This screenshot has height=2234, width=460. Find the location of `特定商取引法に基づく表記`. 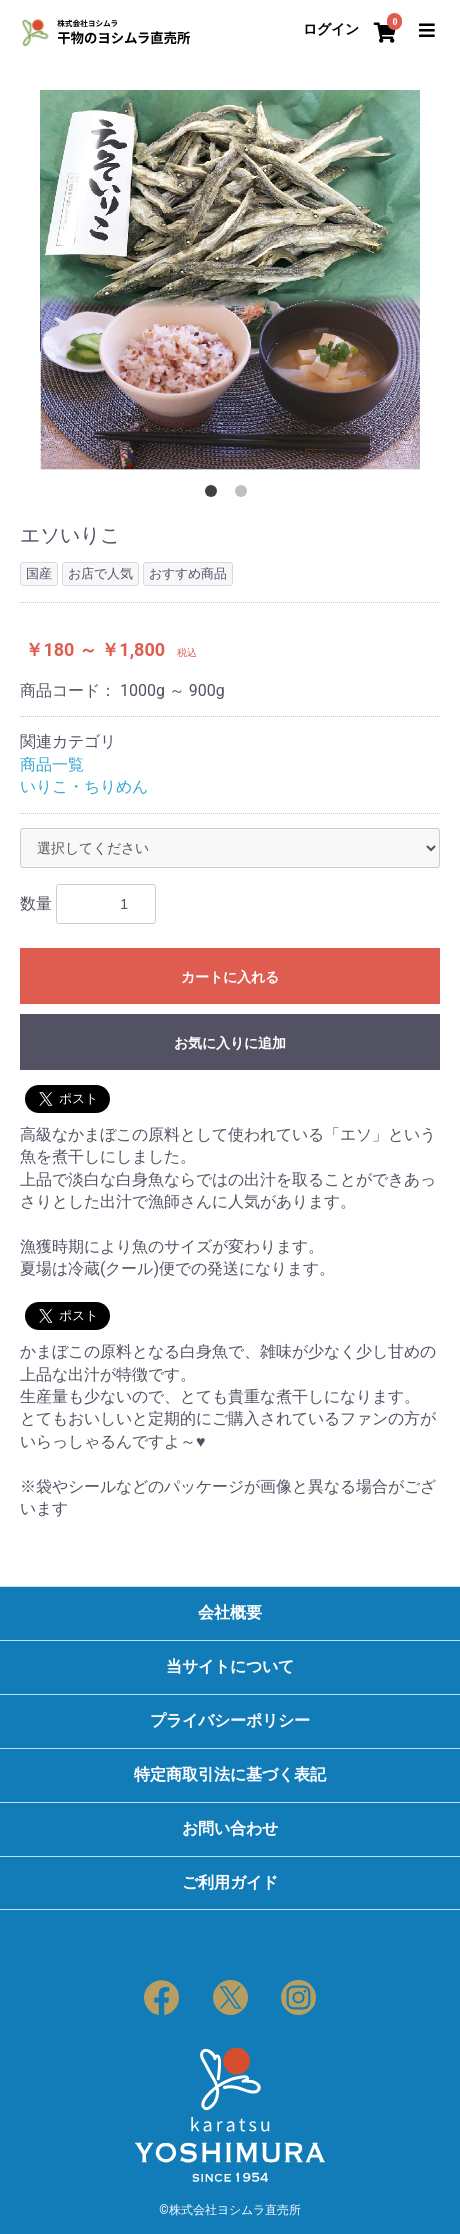

特定商取引法に基づく表記 is located at coordinates (230, 1774).